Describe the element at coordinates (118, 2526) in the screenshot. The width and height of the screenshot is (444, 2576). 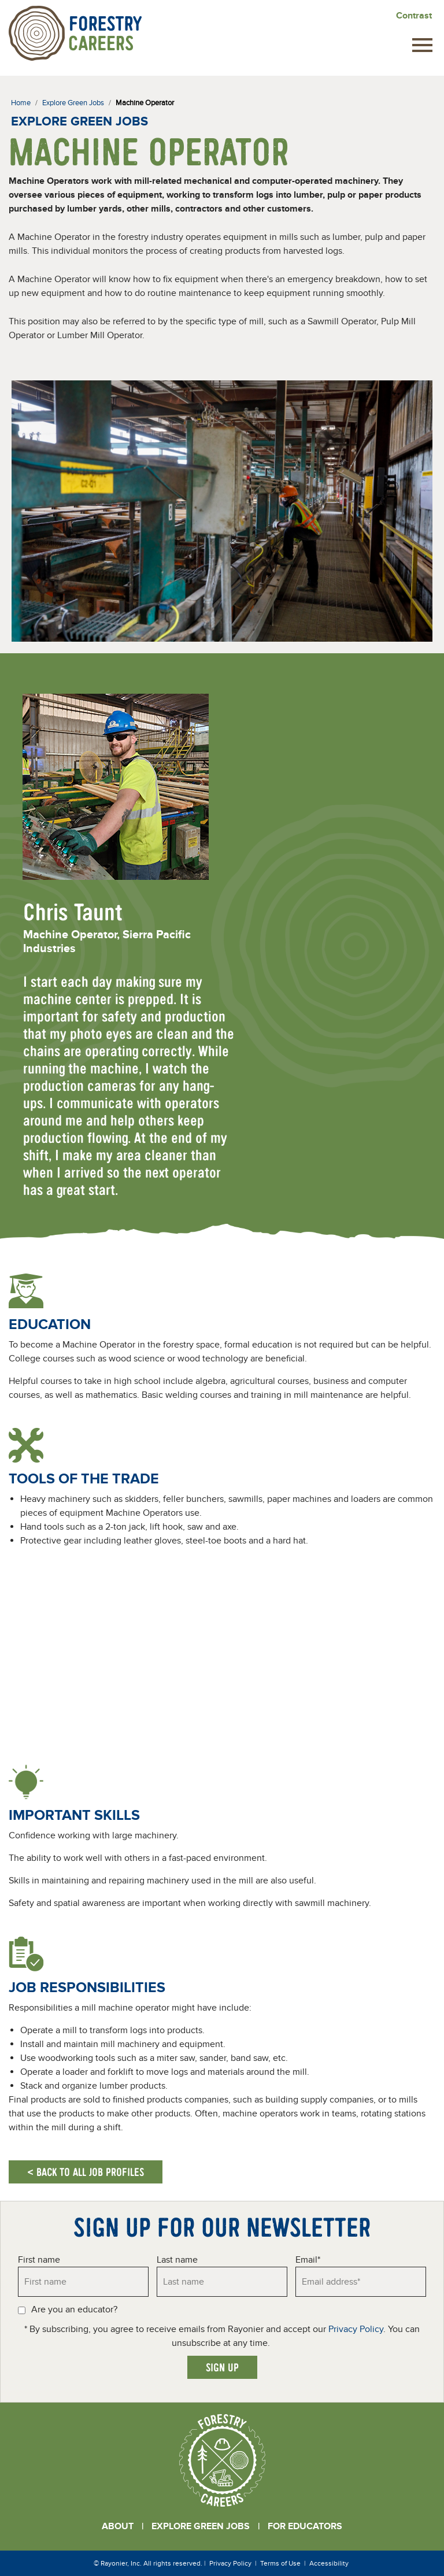
I see `About` at that location.